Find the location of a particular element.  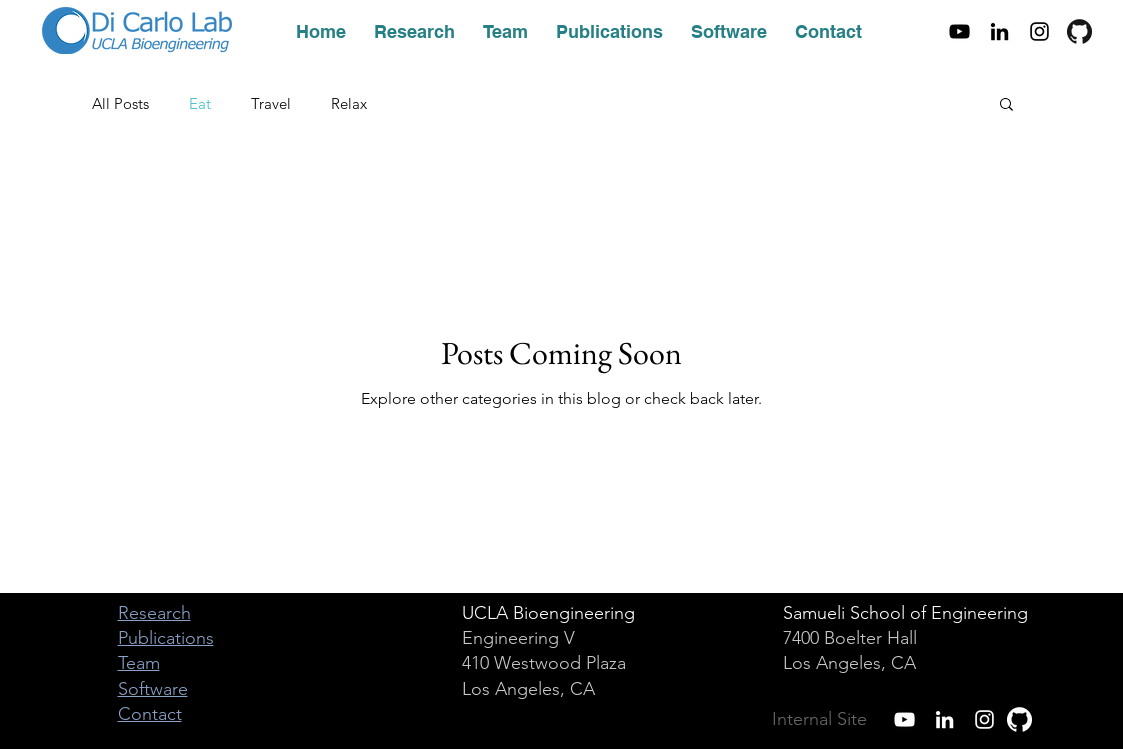

Eat is located at coordinates (200, 103).